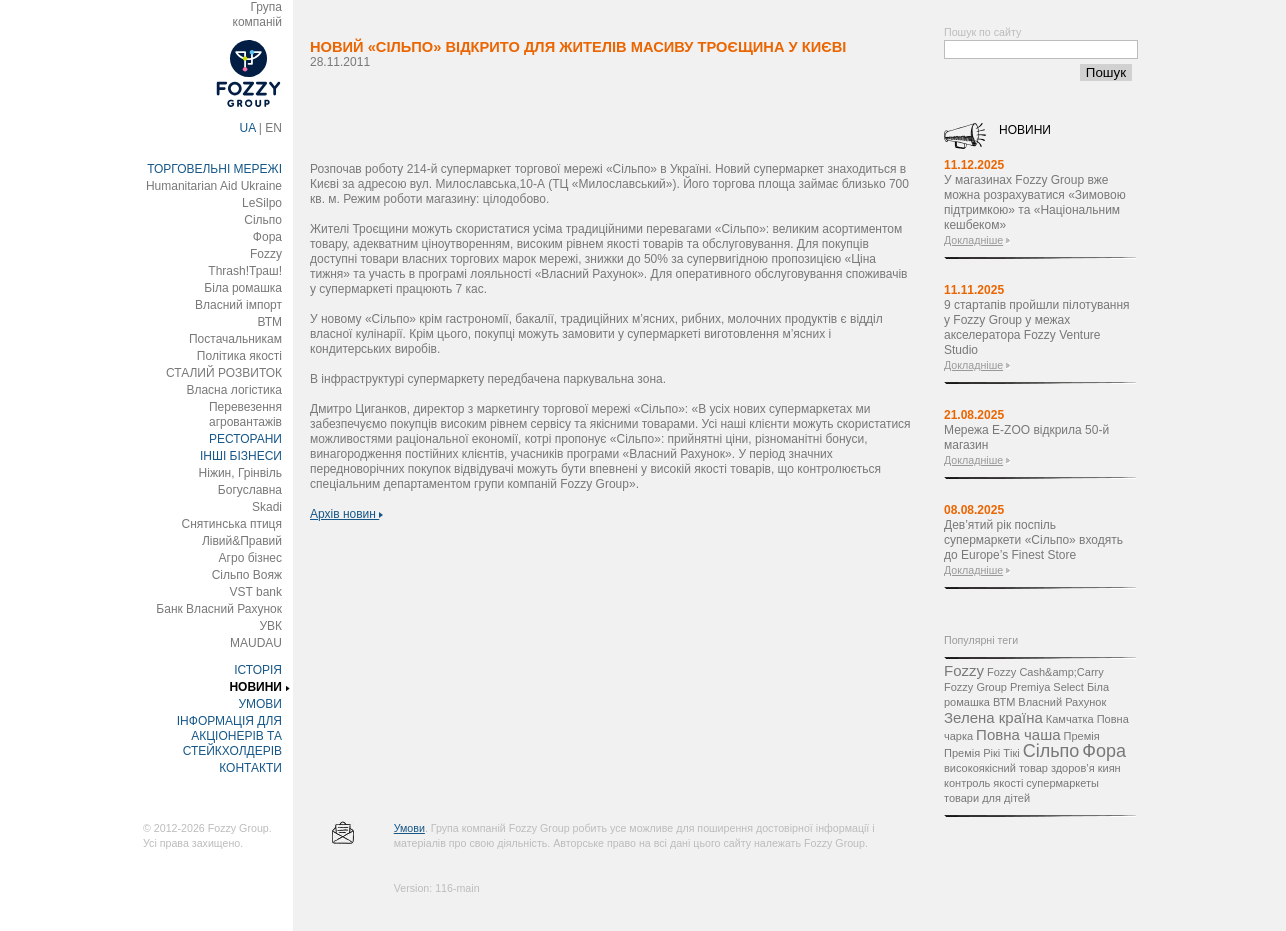  I want to click on Лівий&Правий, so click(242, 541).